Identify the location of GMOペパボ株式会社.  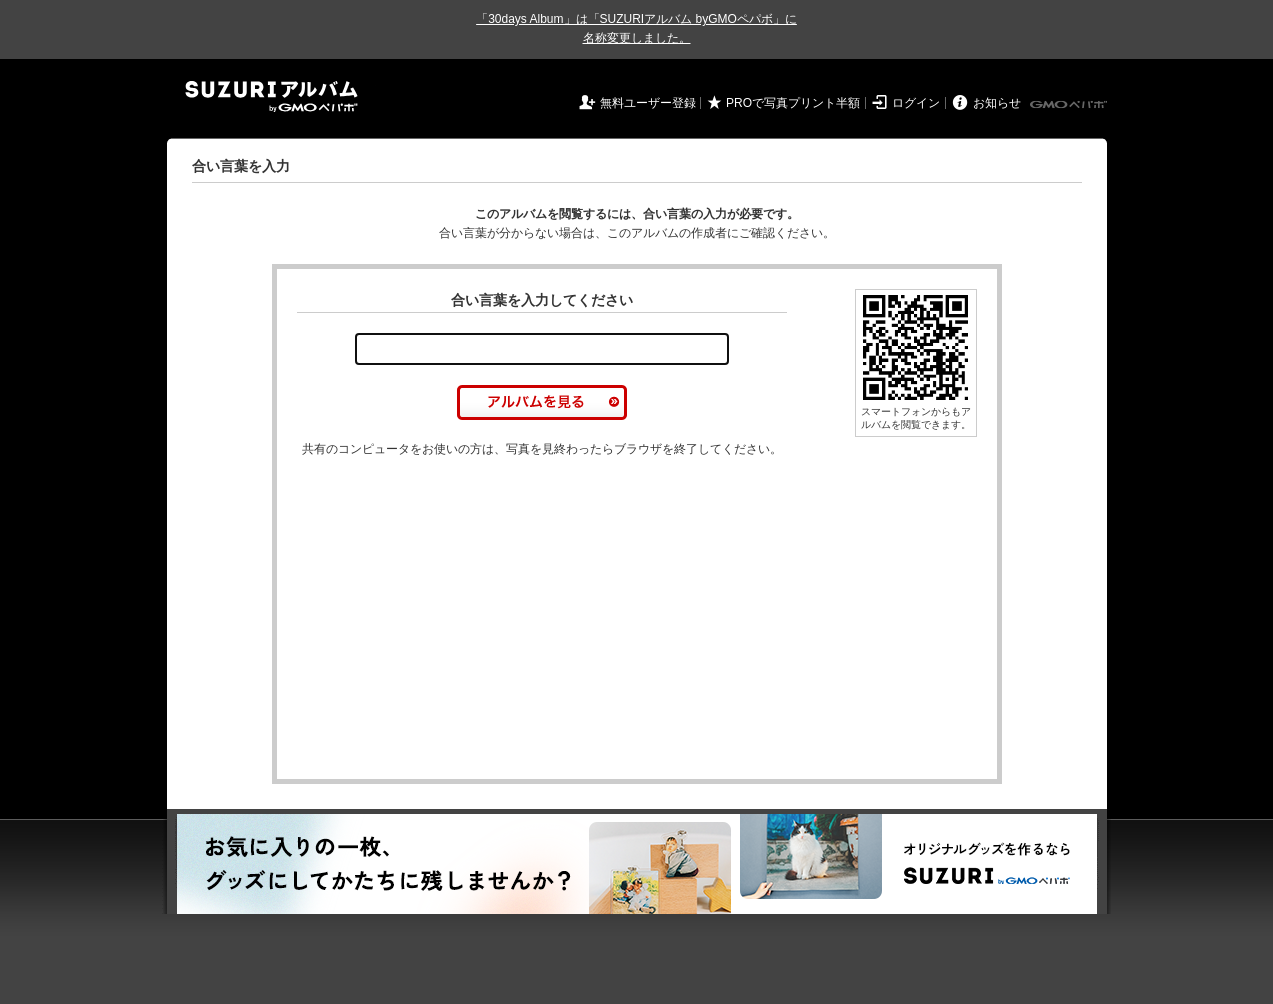
(1070, 105).